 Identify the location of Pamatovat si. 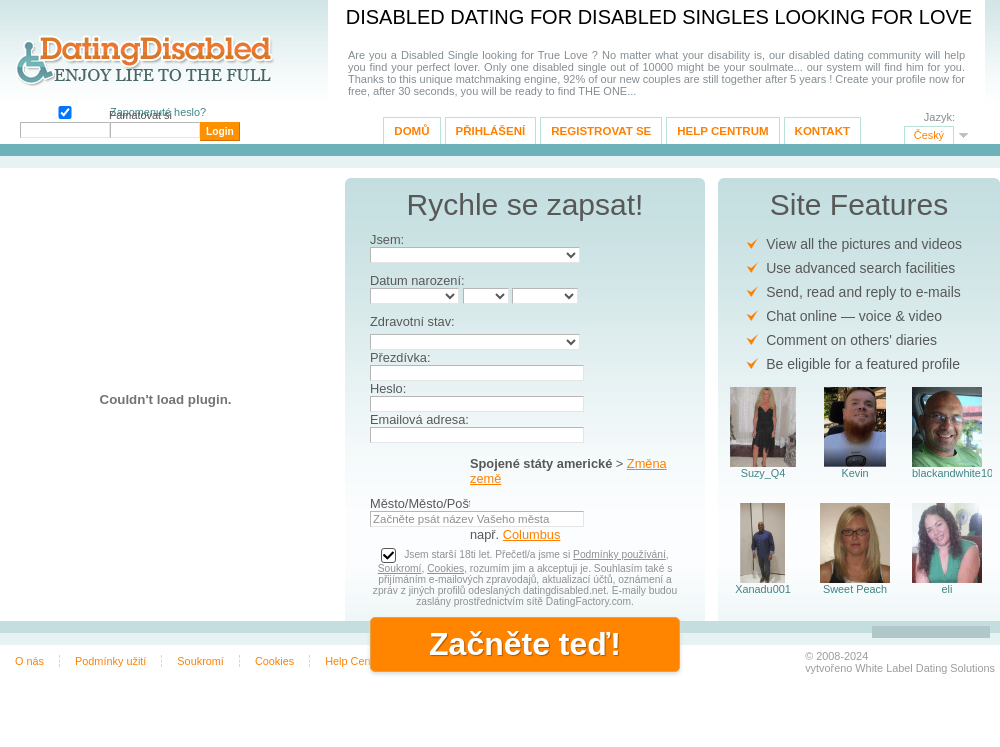
(63, 110).